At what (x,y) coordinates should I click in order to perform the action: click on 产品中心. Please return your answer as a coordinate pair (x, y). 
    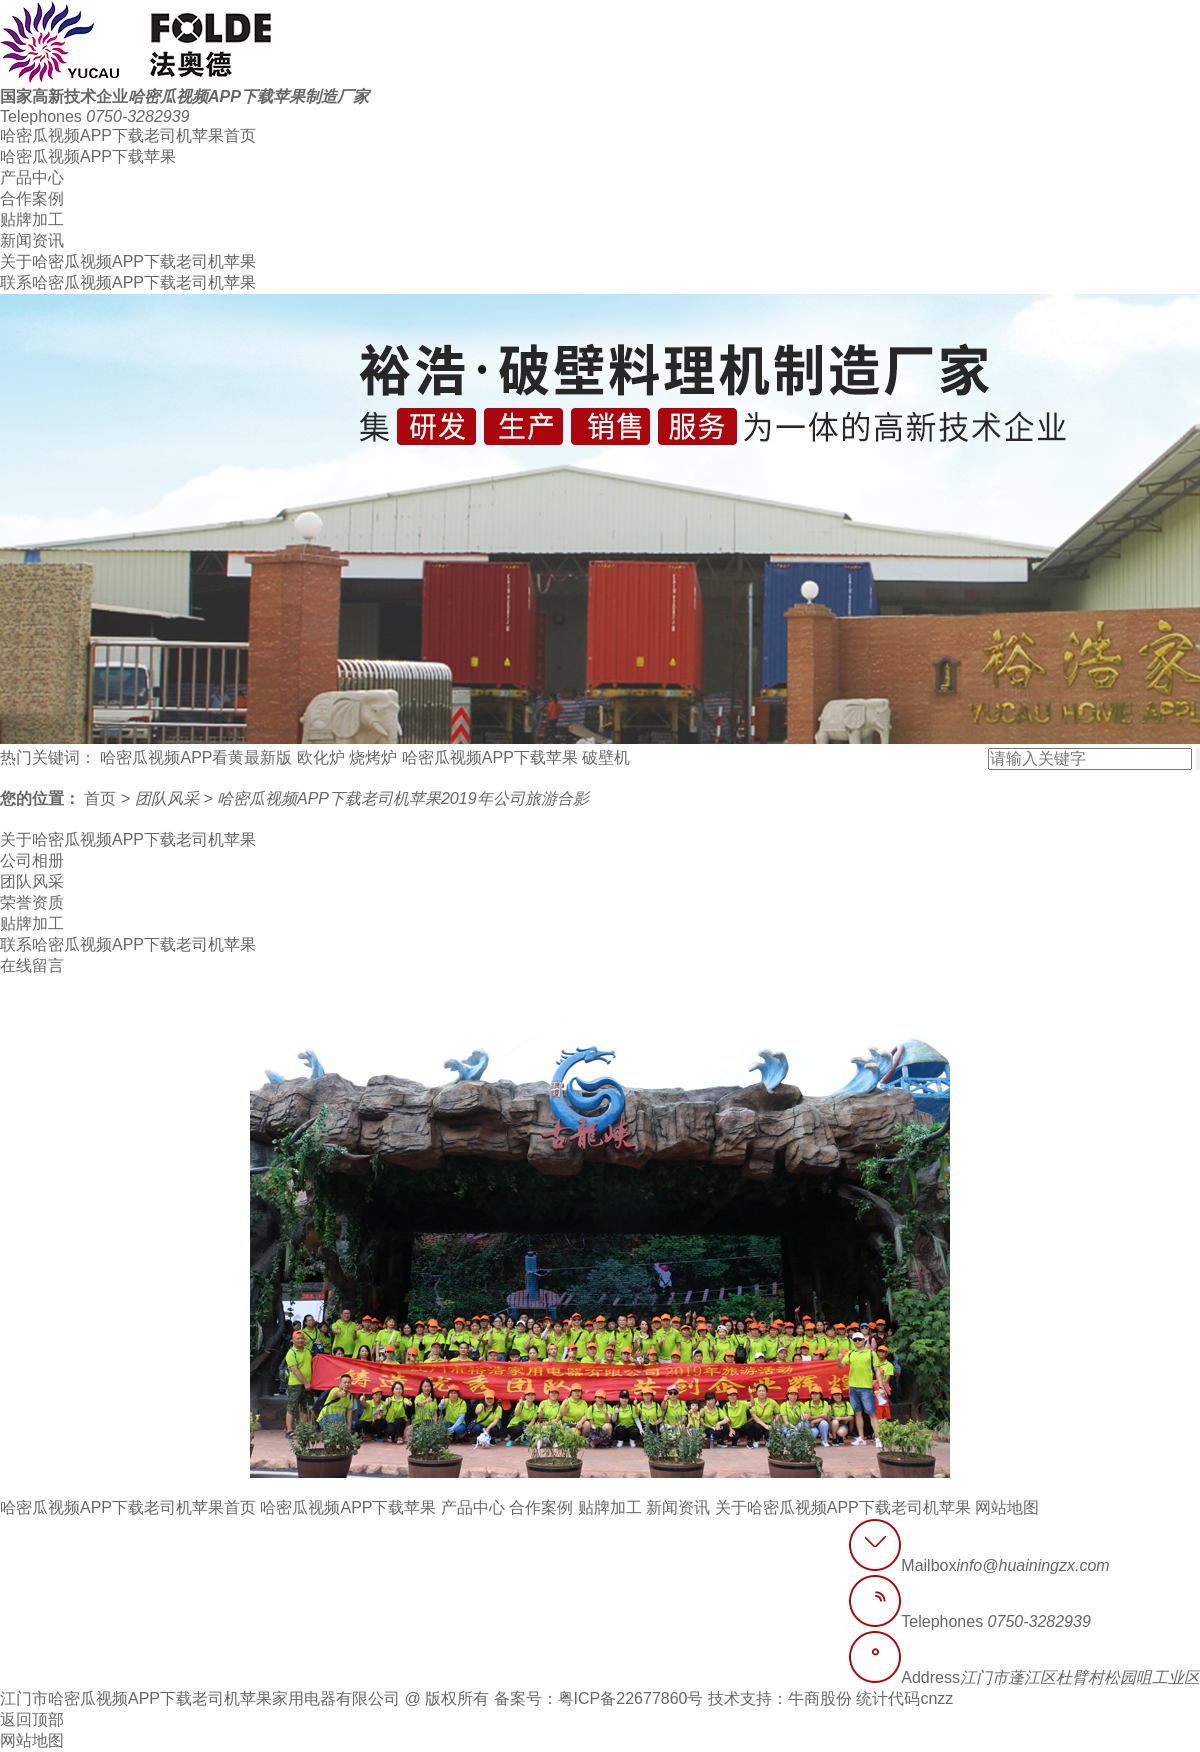
    Looking at the image, I should click on (32, 177).